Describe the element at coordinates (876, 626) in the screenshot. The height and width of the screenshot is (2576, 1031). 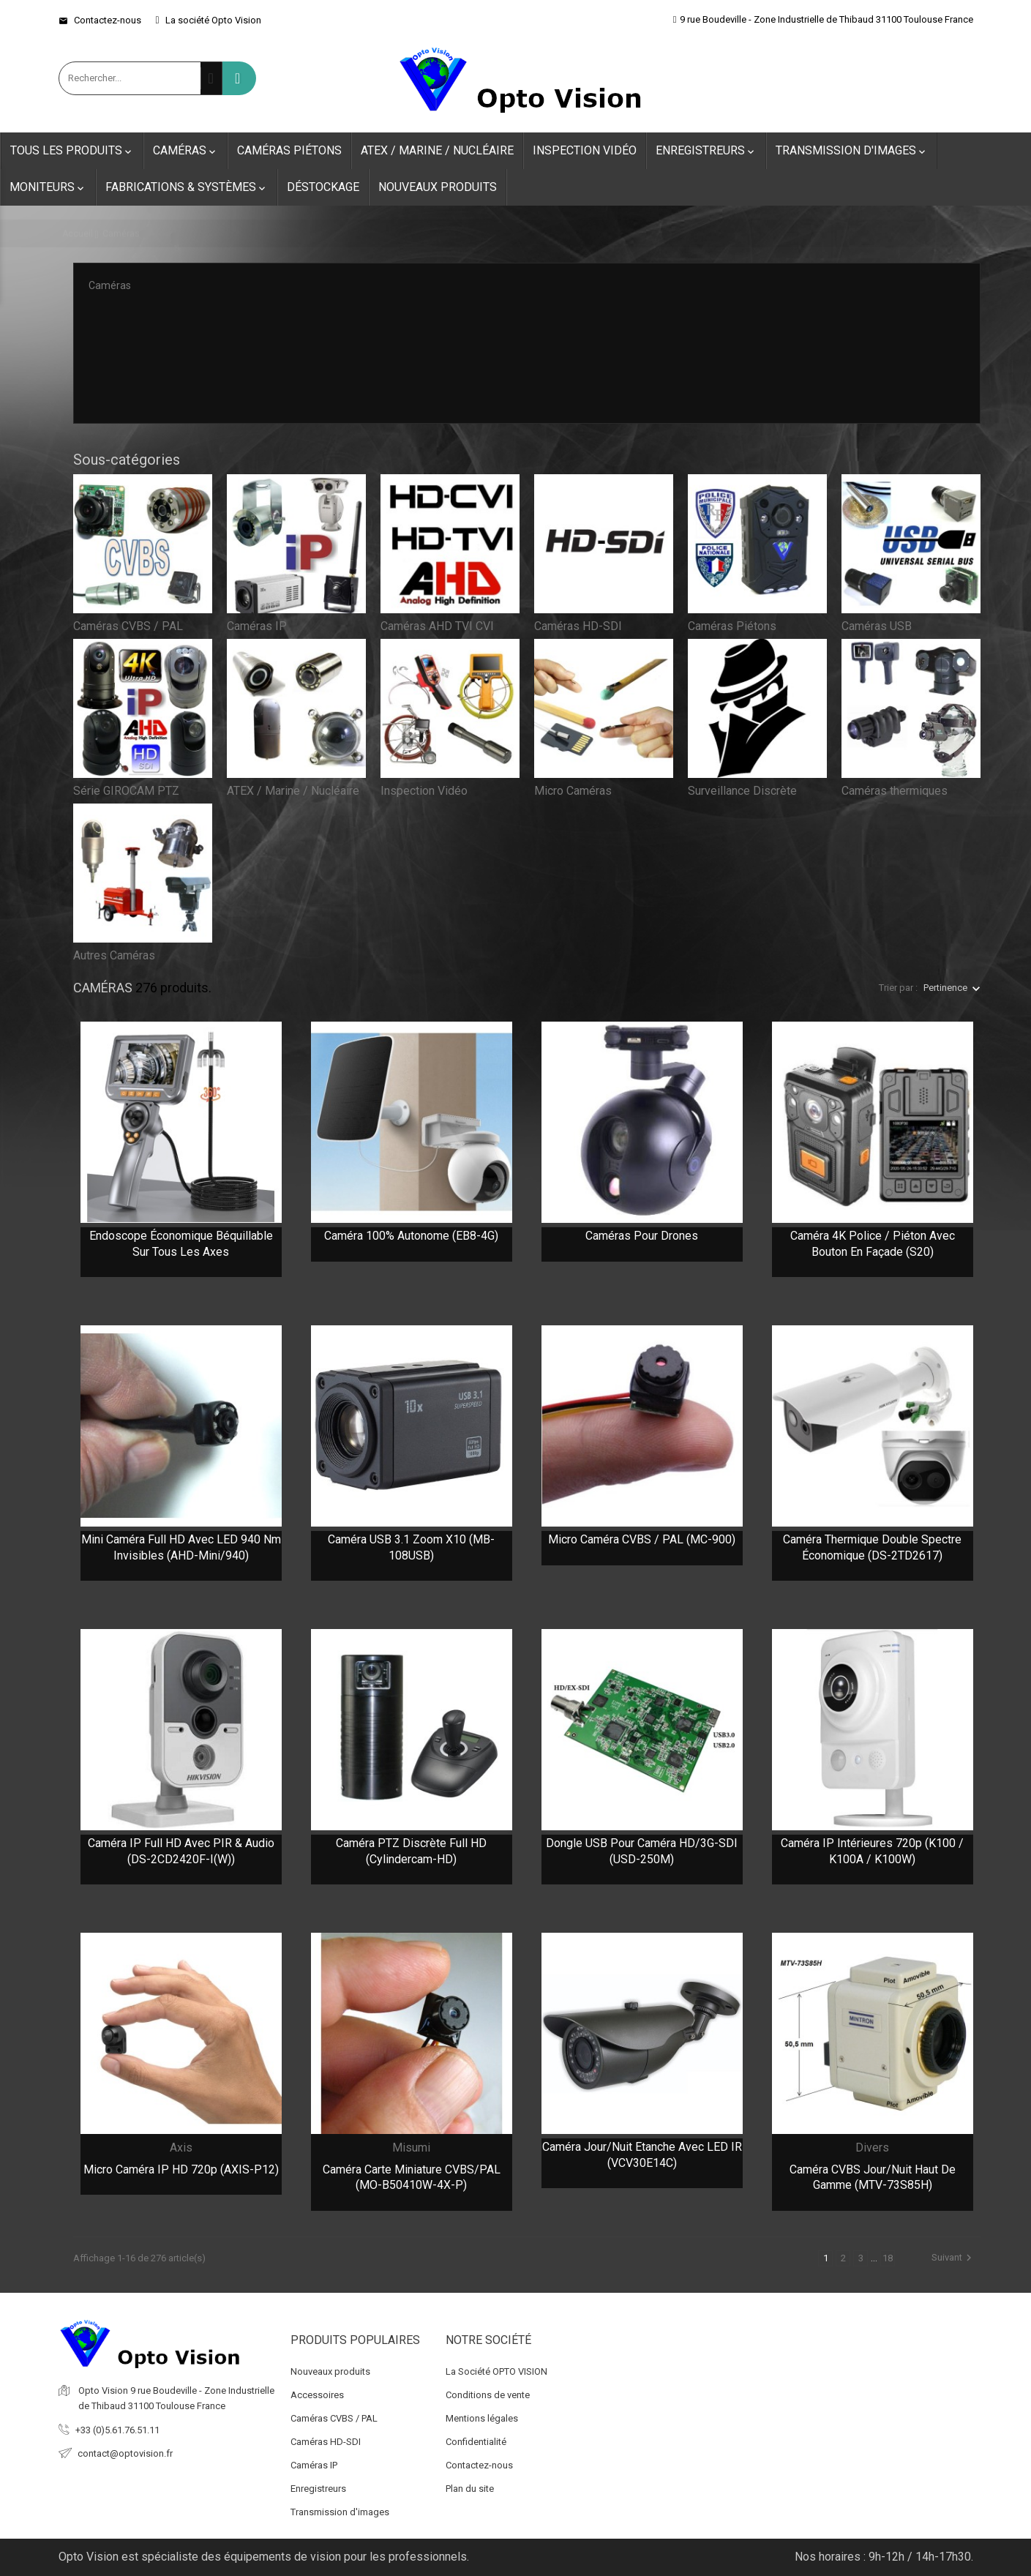
I see `Caméras USB` at that location.